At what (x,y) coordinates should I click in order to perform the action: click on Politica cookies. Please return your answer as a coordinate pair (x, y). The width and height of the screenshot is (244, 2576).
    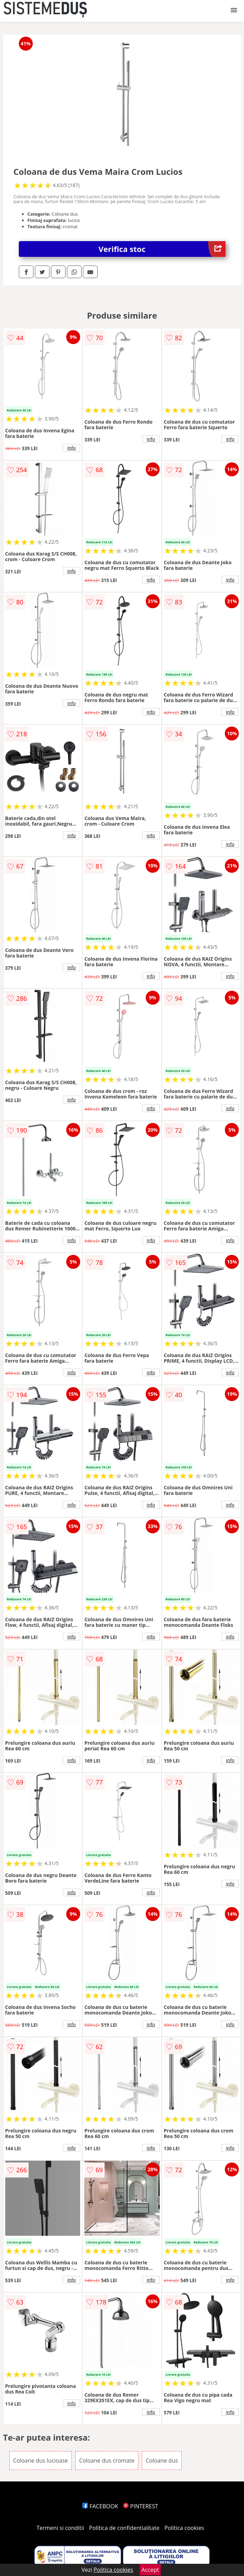
    Looking at the image, I should click on (184, 2528).